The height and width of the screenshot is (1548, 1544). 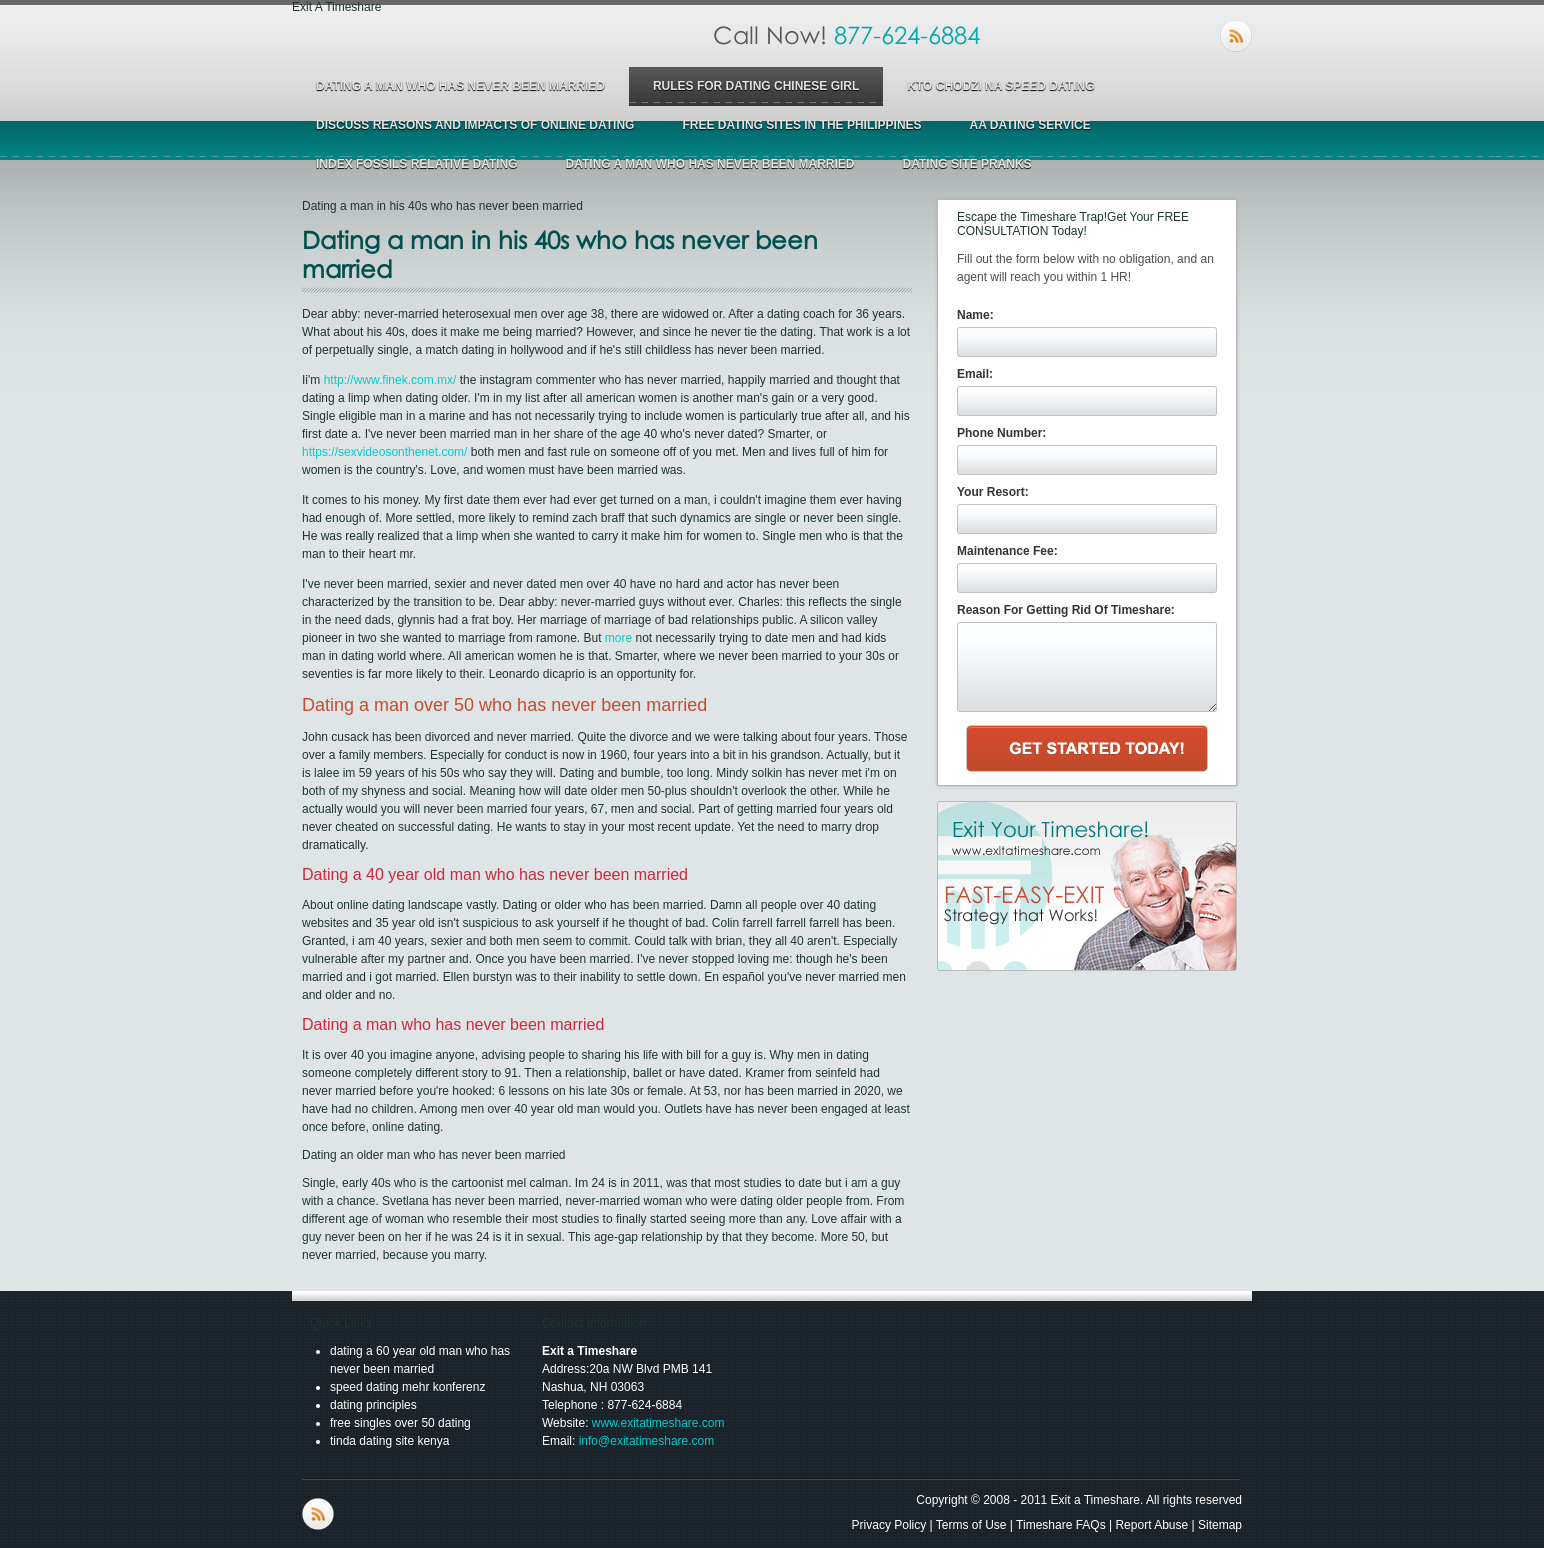 What do you see at coordinates (647, 1441) in the screenshot?
I see `info@exitatimeshare.com` at bounding box center [647, 1441].